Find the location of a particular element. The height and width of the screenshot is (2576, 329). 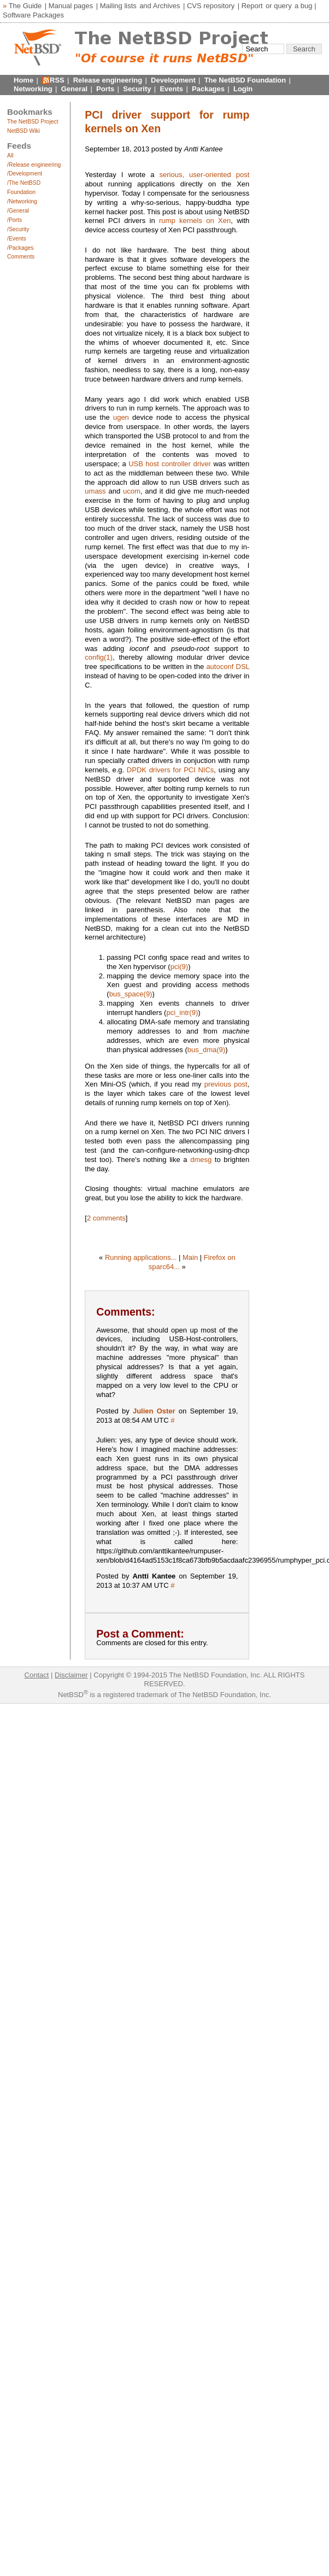

2 comments is located at coordinates (106, 1218).